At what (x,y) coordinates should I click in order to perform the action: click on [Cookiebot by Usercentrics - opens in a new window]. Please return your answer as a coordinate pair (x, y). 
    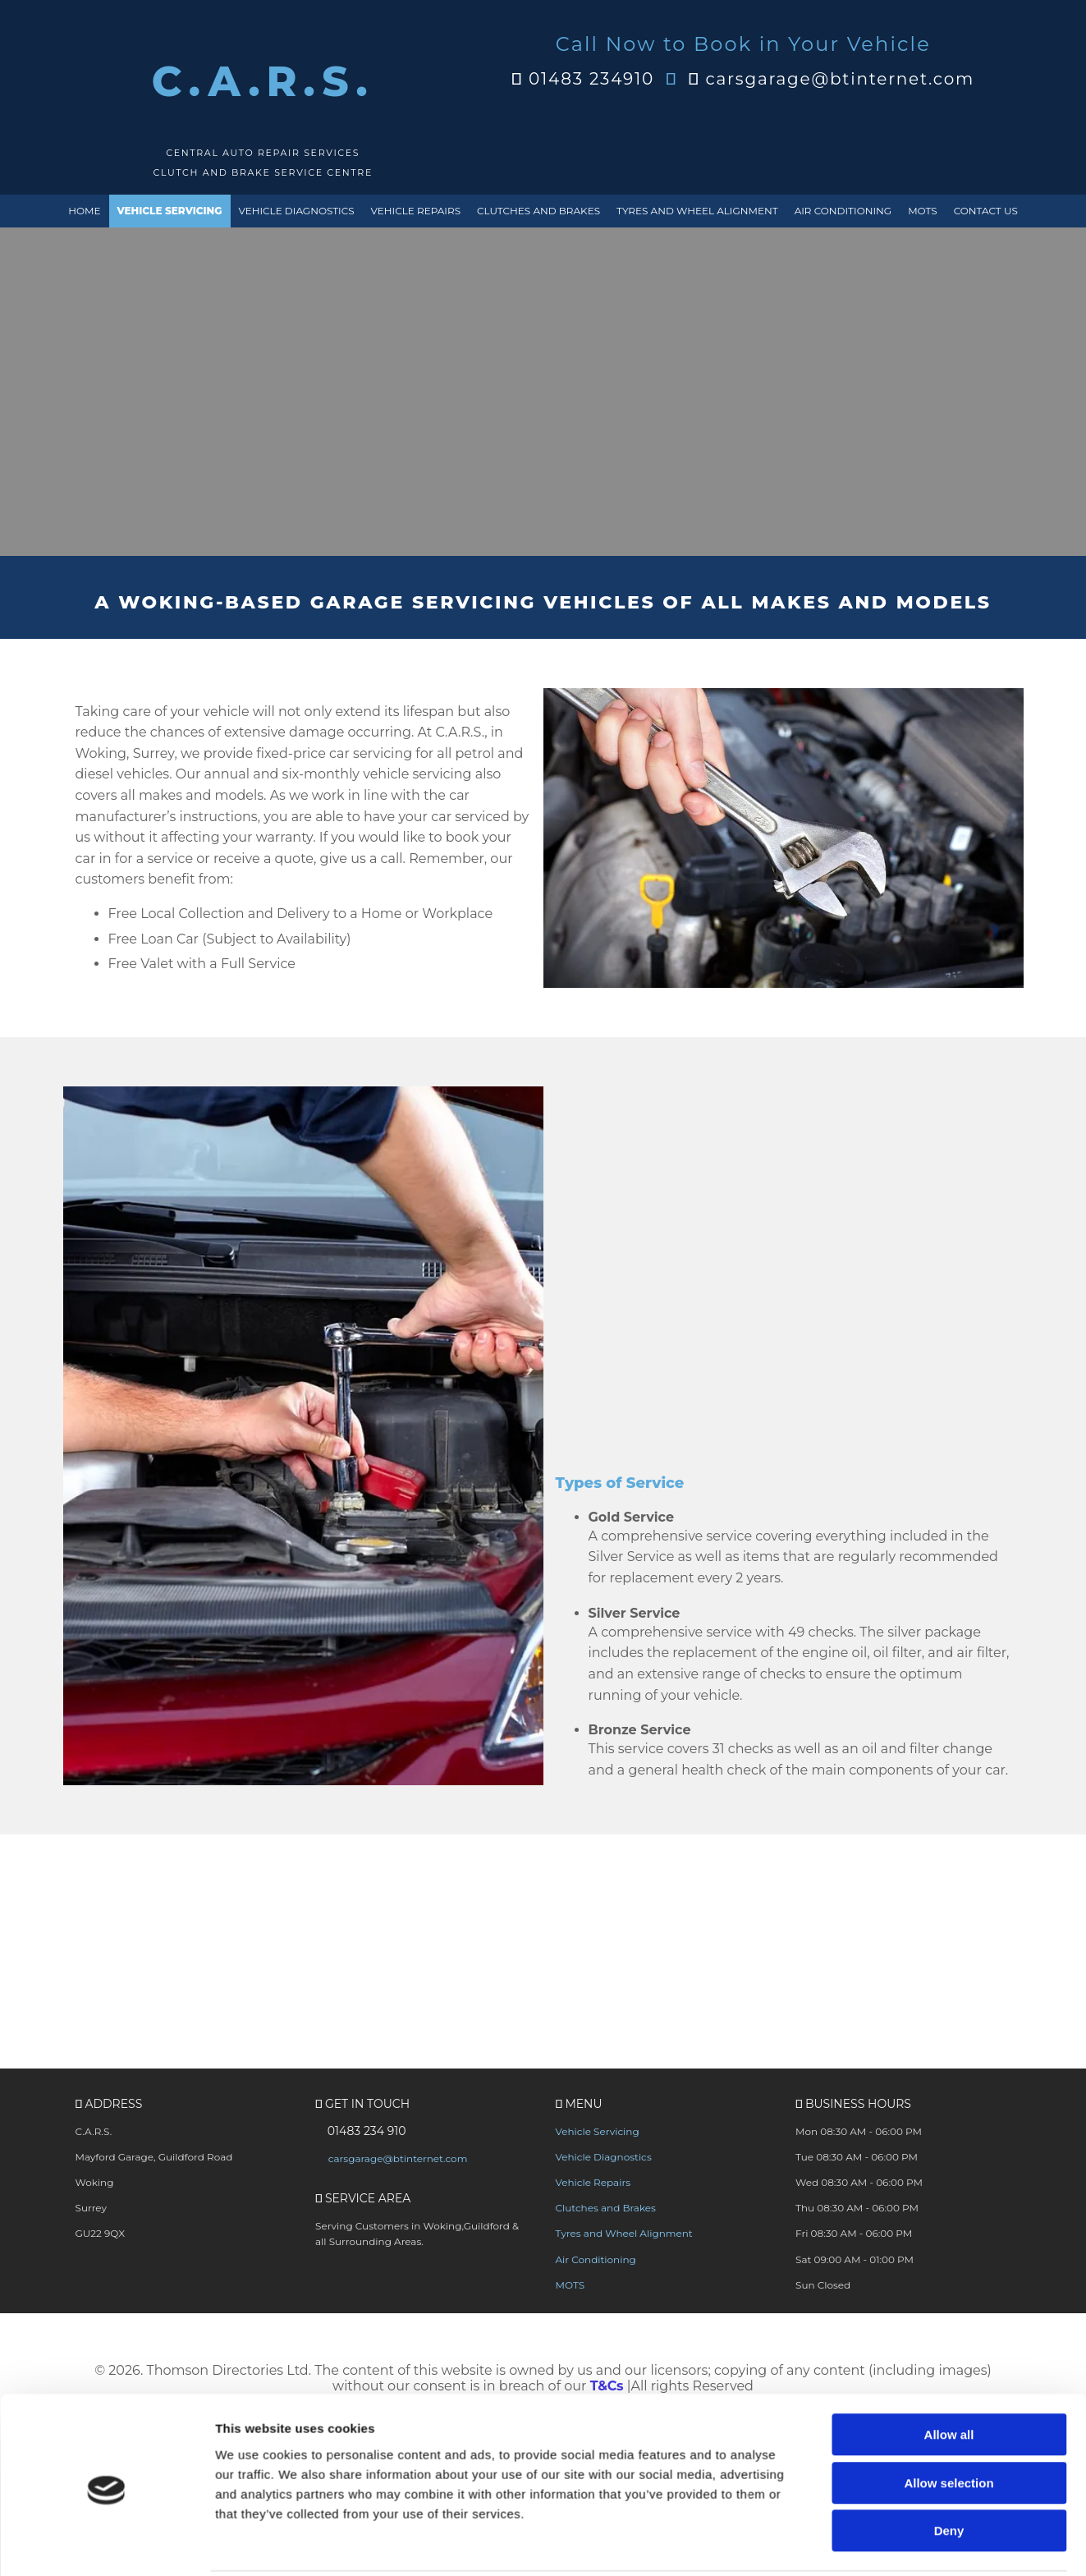
    Looking at the image, I should click on (106, 2226).